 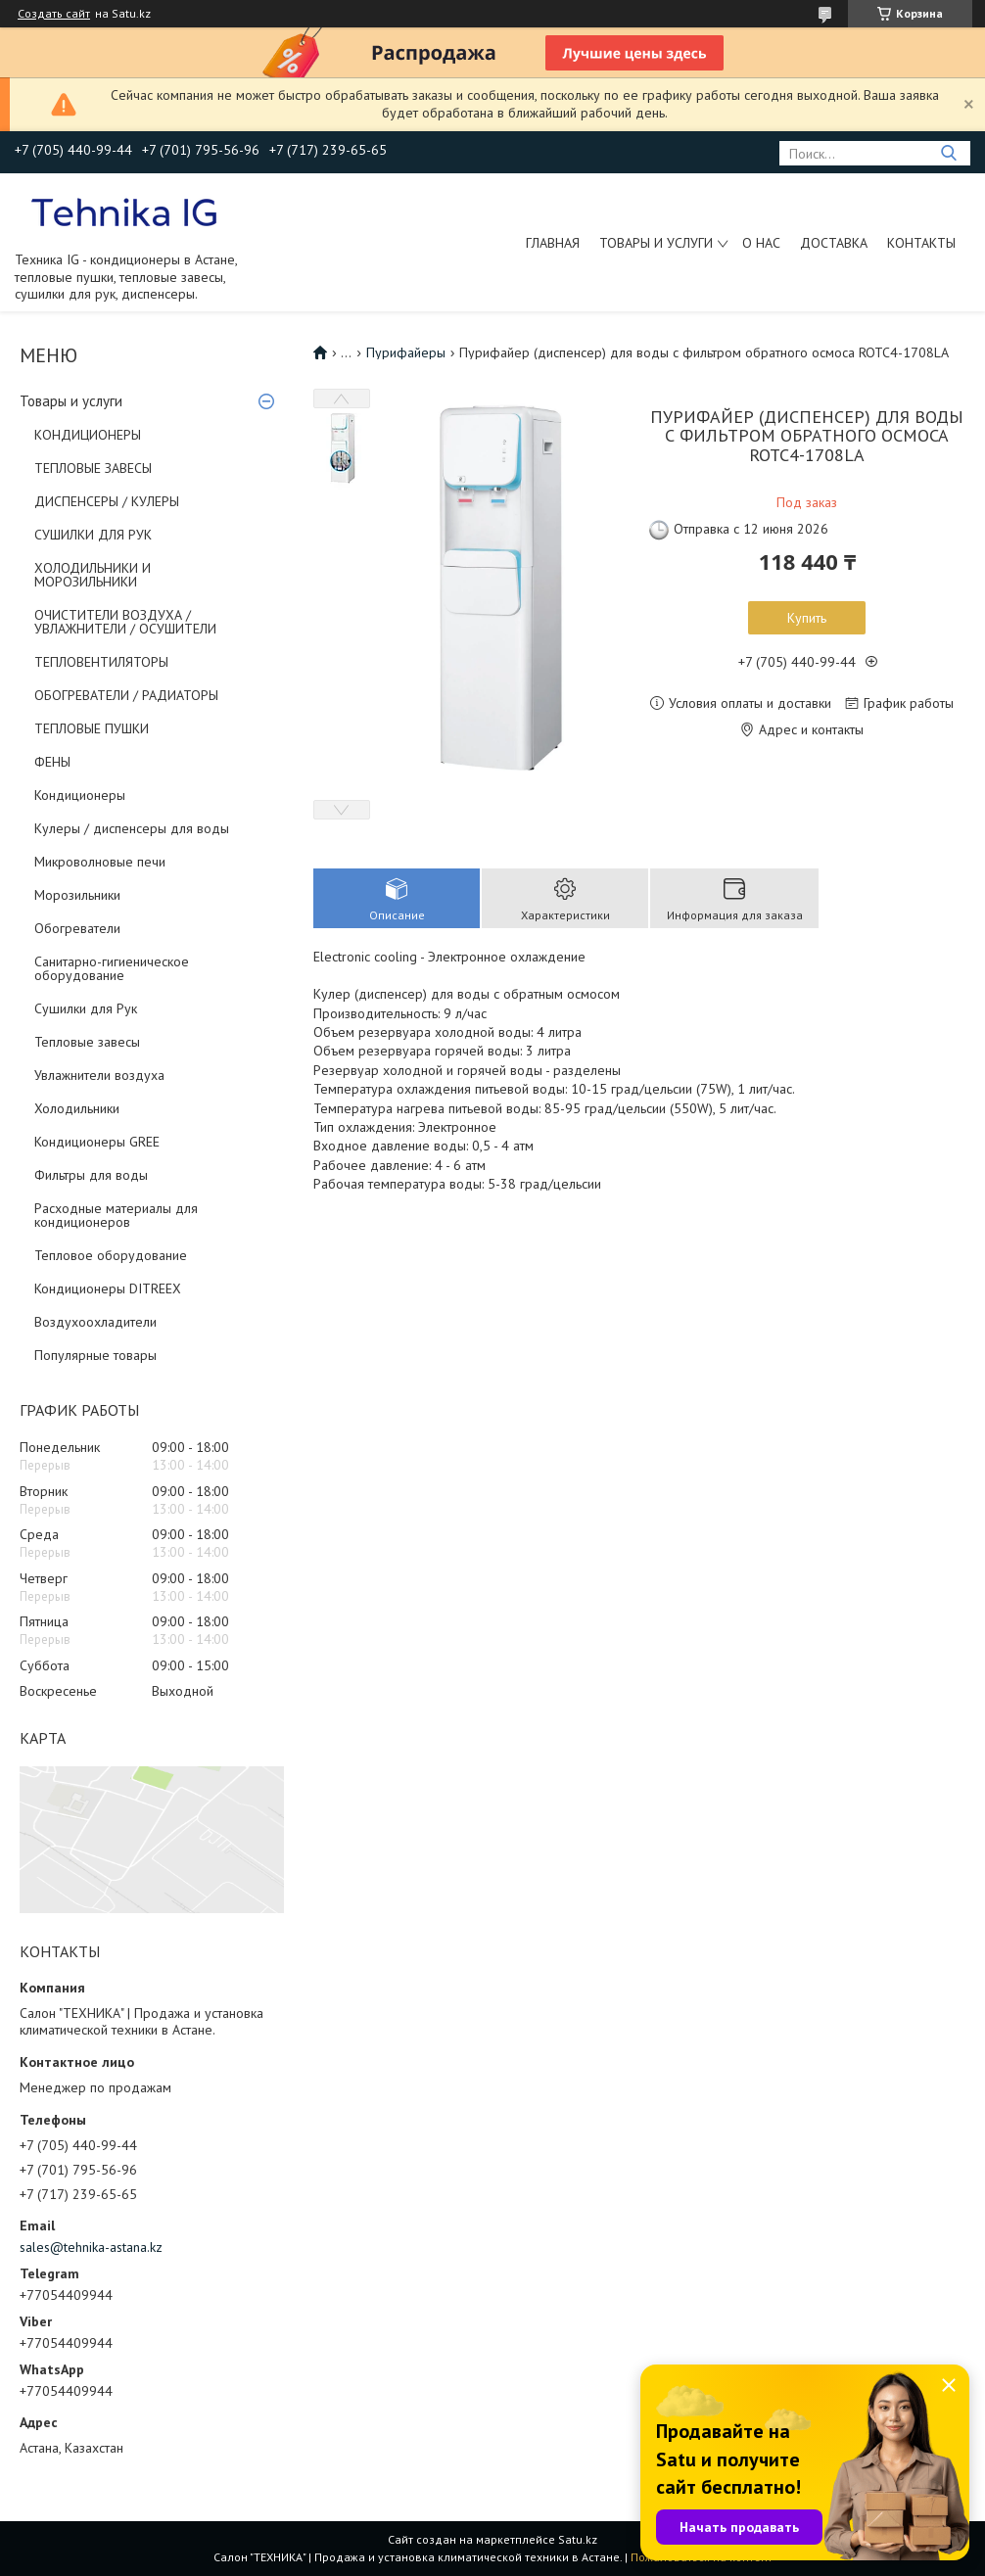 What do you see at coordinates (91, 728) in the screenshot?
I see `ТЕПЛОВЫЕ ПУШКИ` at bounding box center [91, 728].